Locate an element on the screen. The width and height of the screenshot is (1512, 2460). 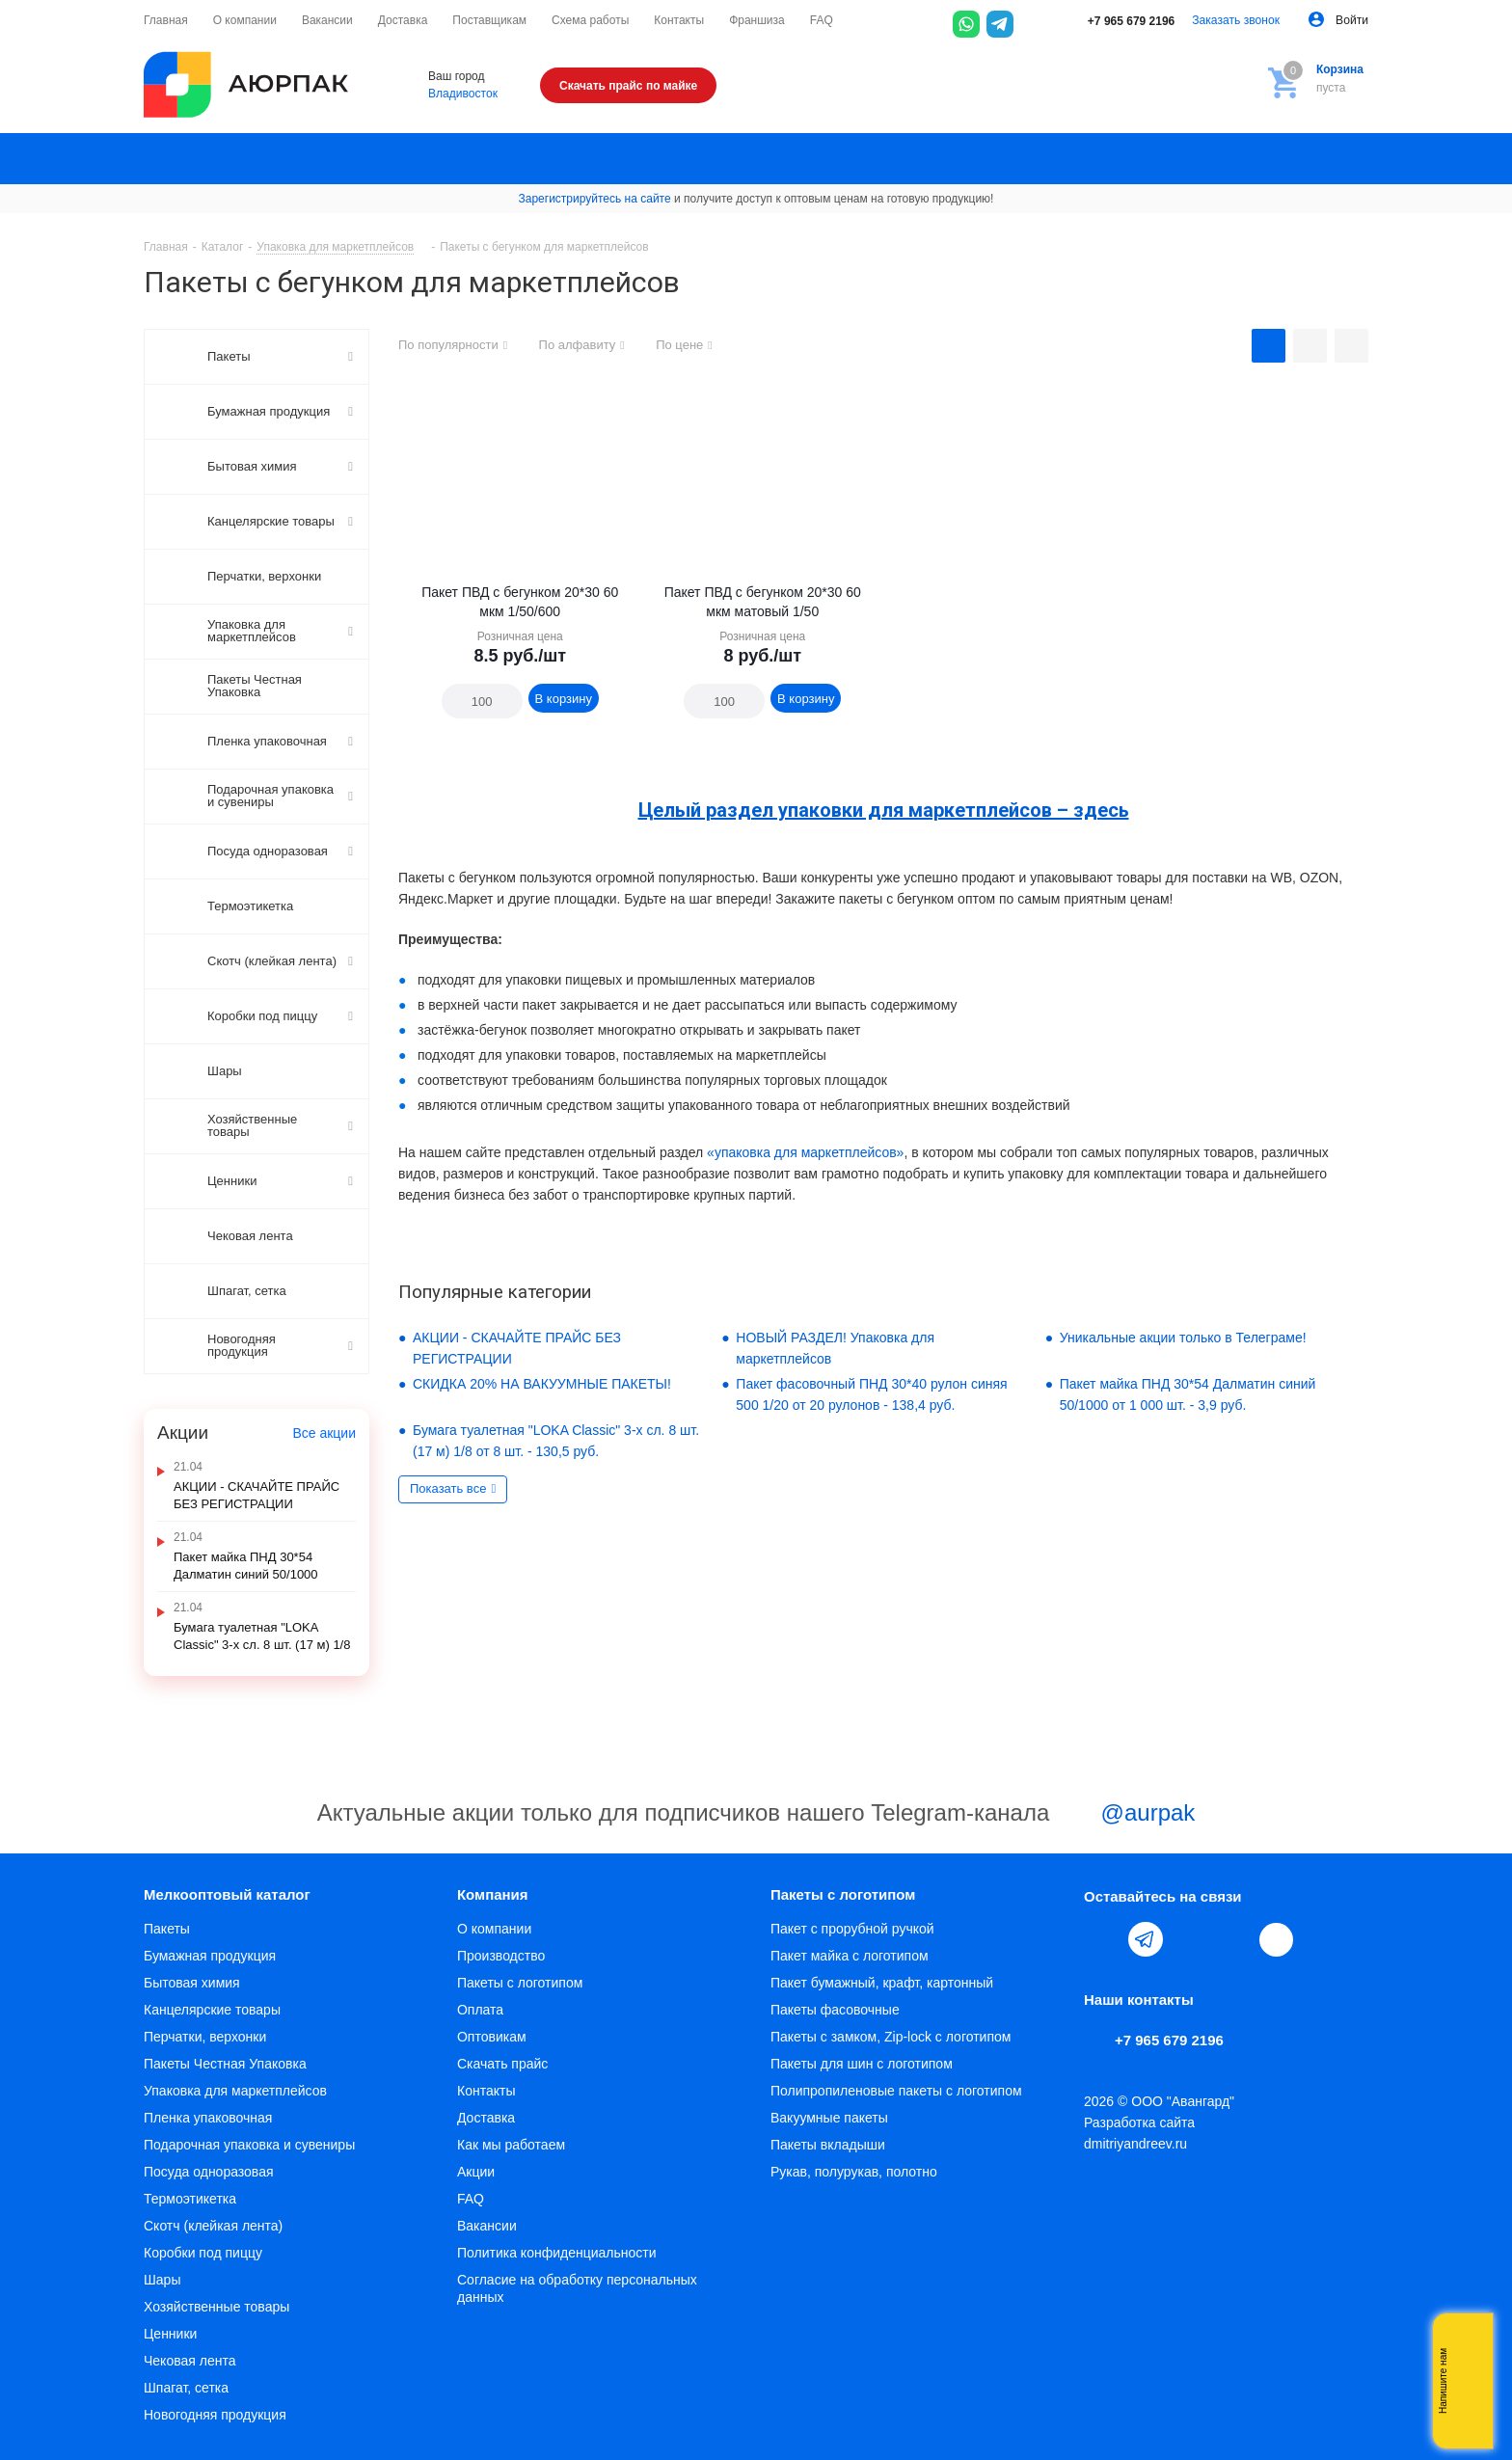
Подарочная упаковка и сувениры is located at coordinates (249, 2144).